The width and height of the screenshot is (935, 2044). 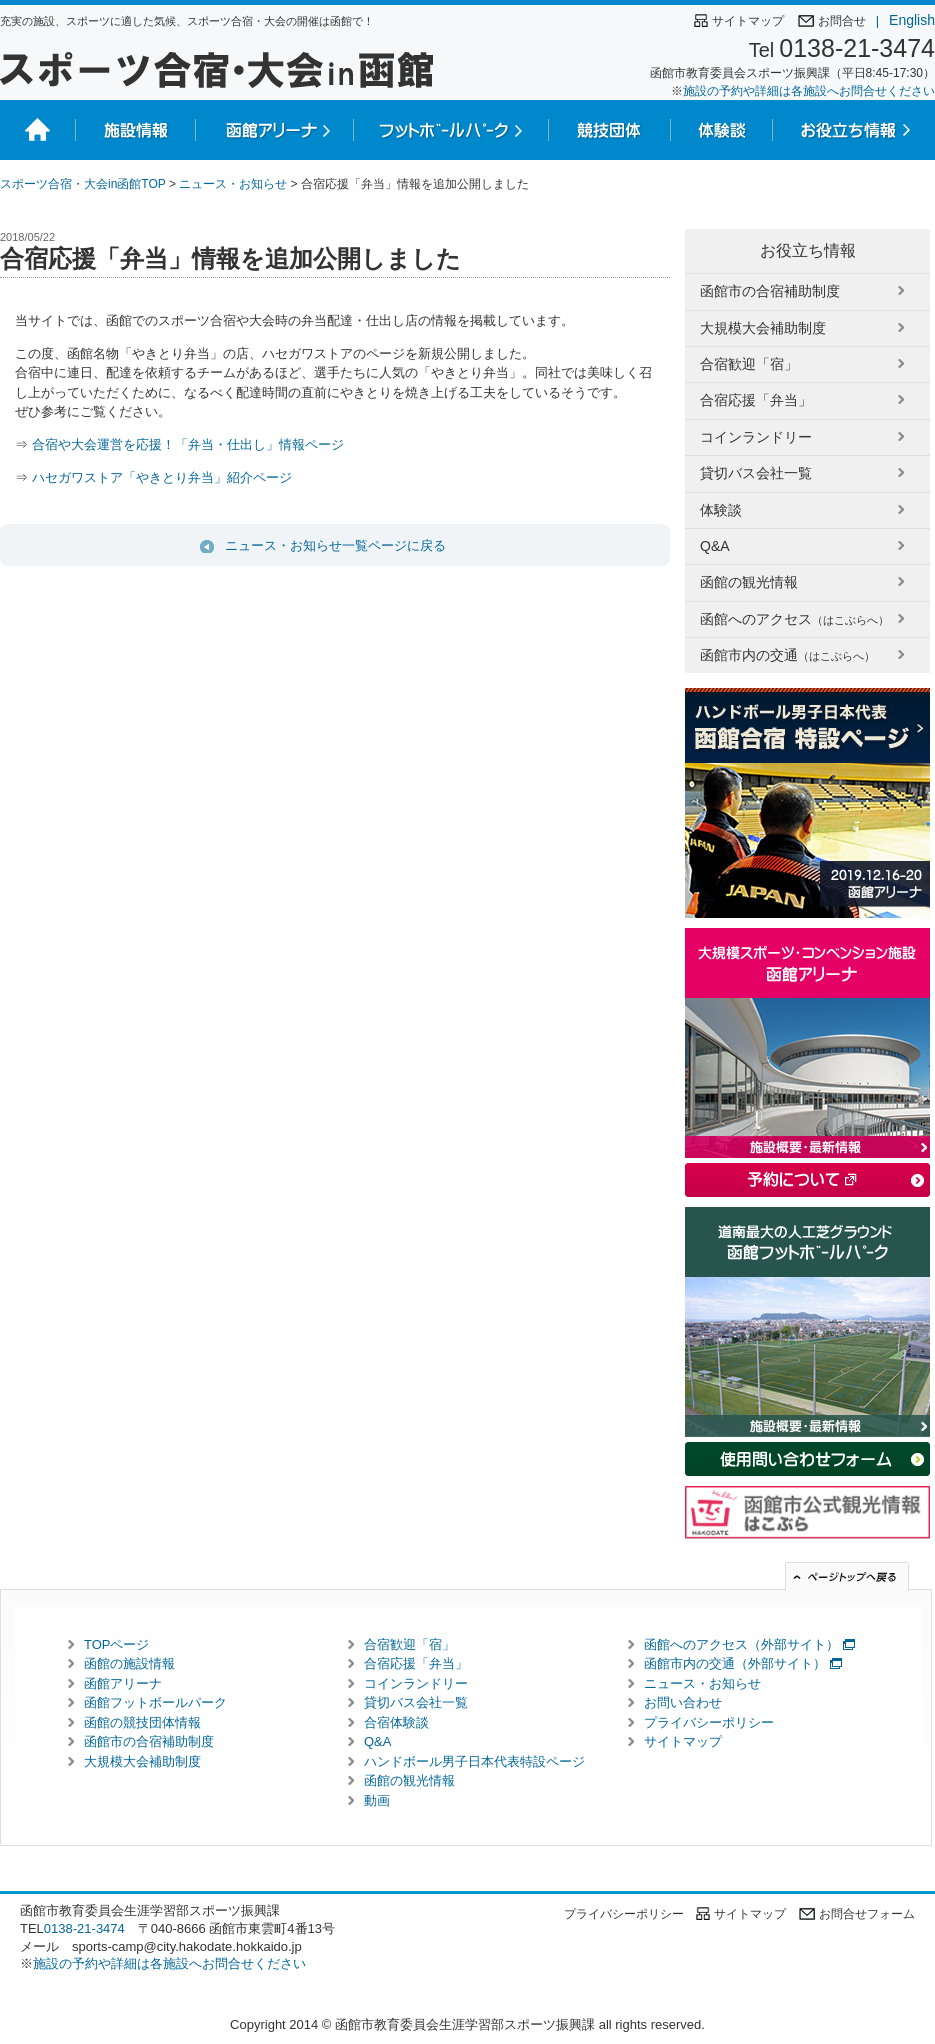 What do you see at coordinates (756, 400) in the screenshot?
I see `合宿応援「弁当」` at bounding box center [756, 400].